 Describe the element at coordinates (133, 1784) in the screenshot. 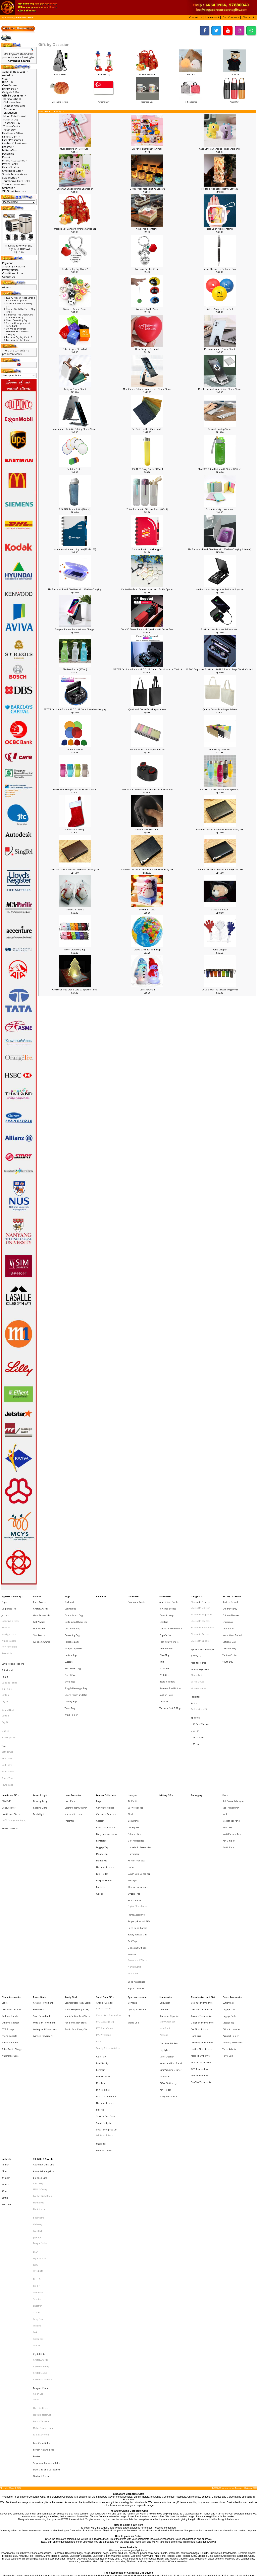

I see `Humidifier` at that location.